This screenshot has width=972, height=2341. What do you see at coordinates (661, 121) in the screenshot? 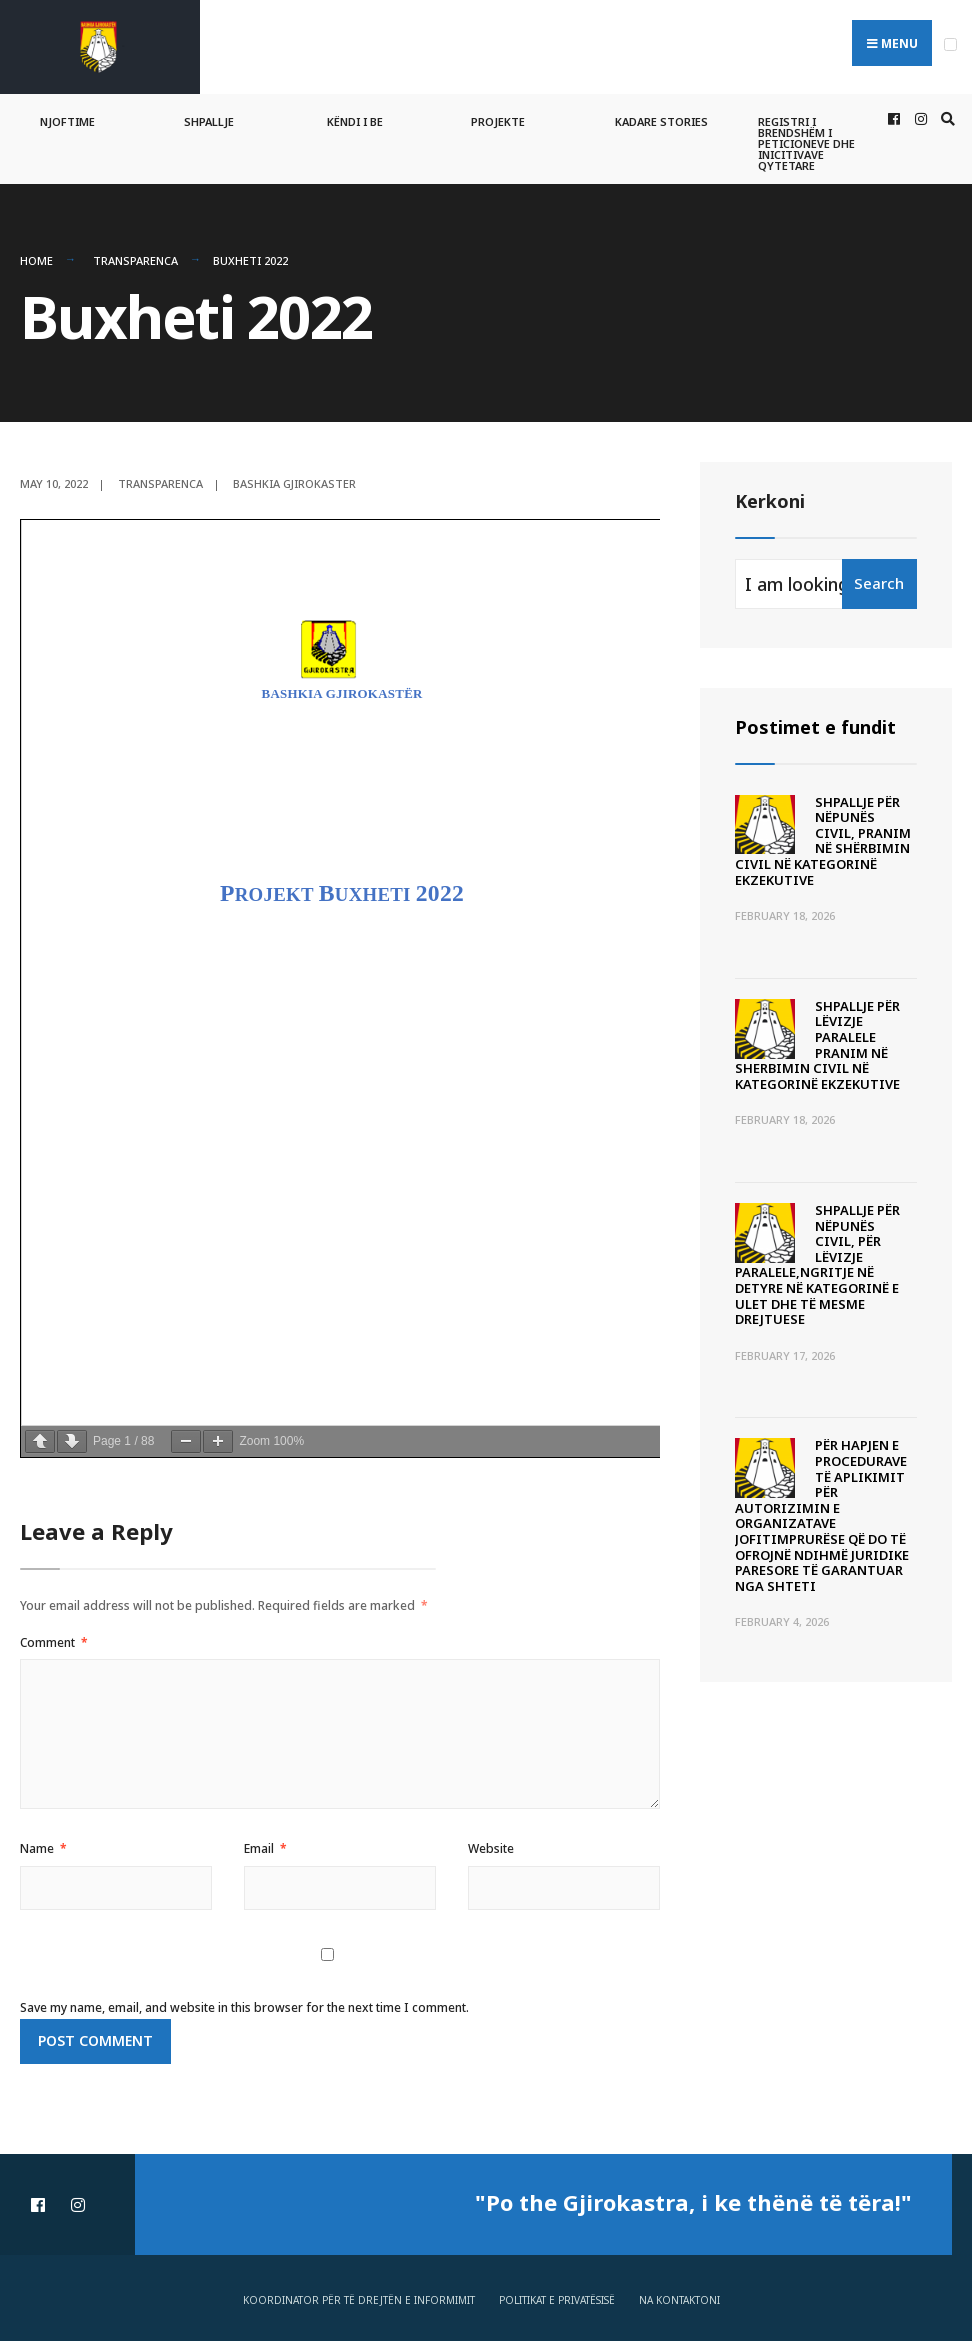
I see `Kadare Stories` at bounding box center [661, 121].